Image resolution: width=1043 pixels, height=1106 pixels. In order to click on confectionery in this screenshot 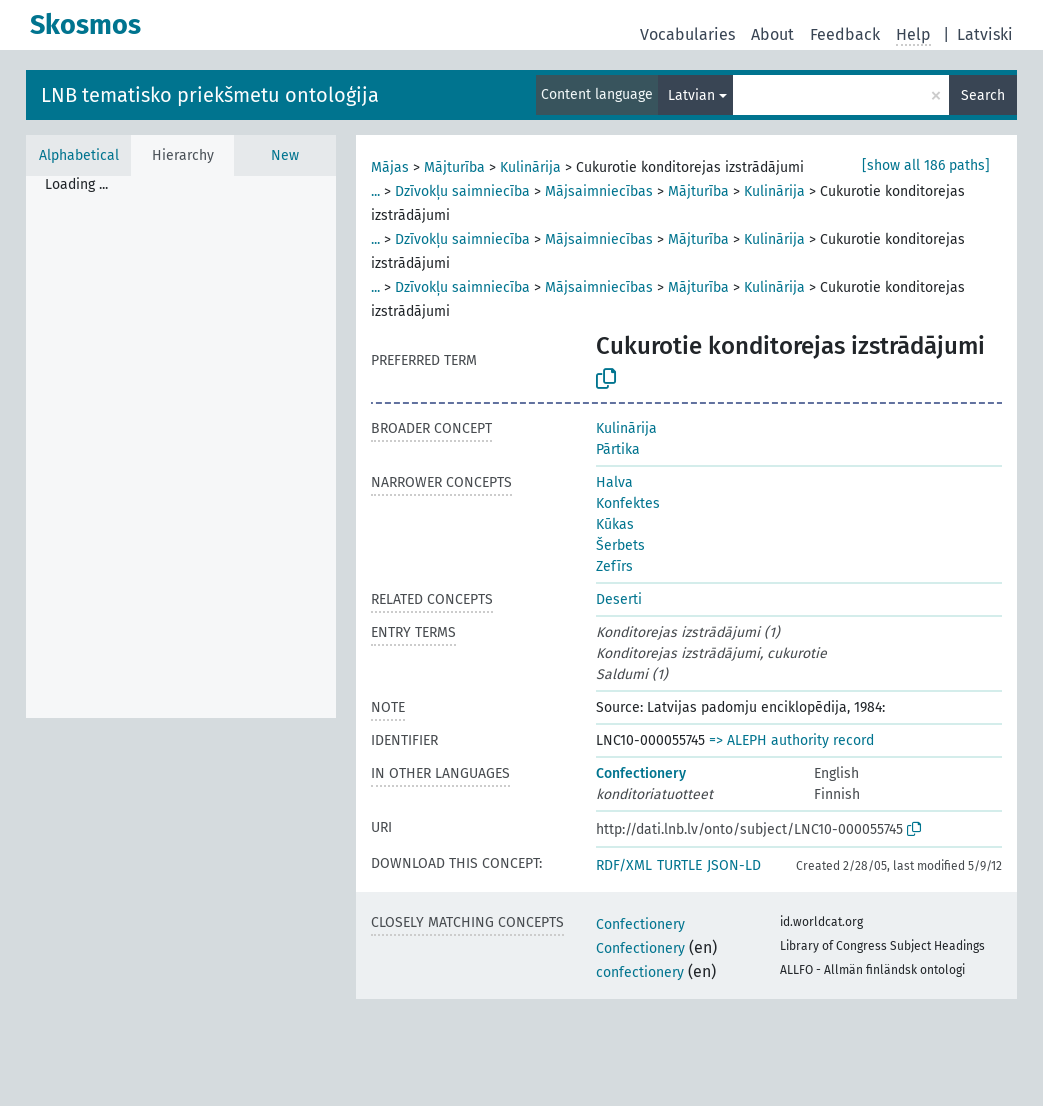, I will do `click(640, 972)`.